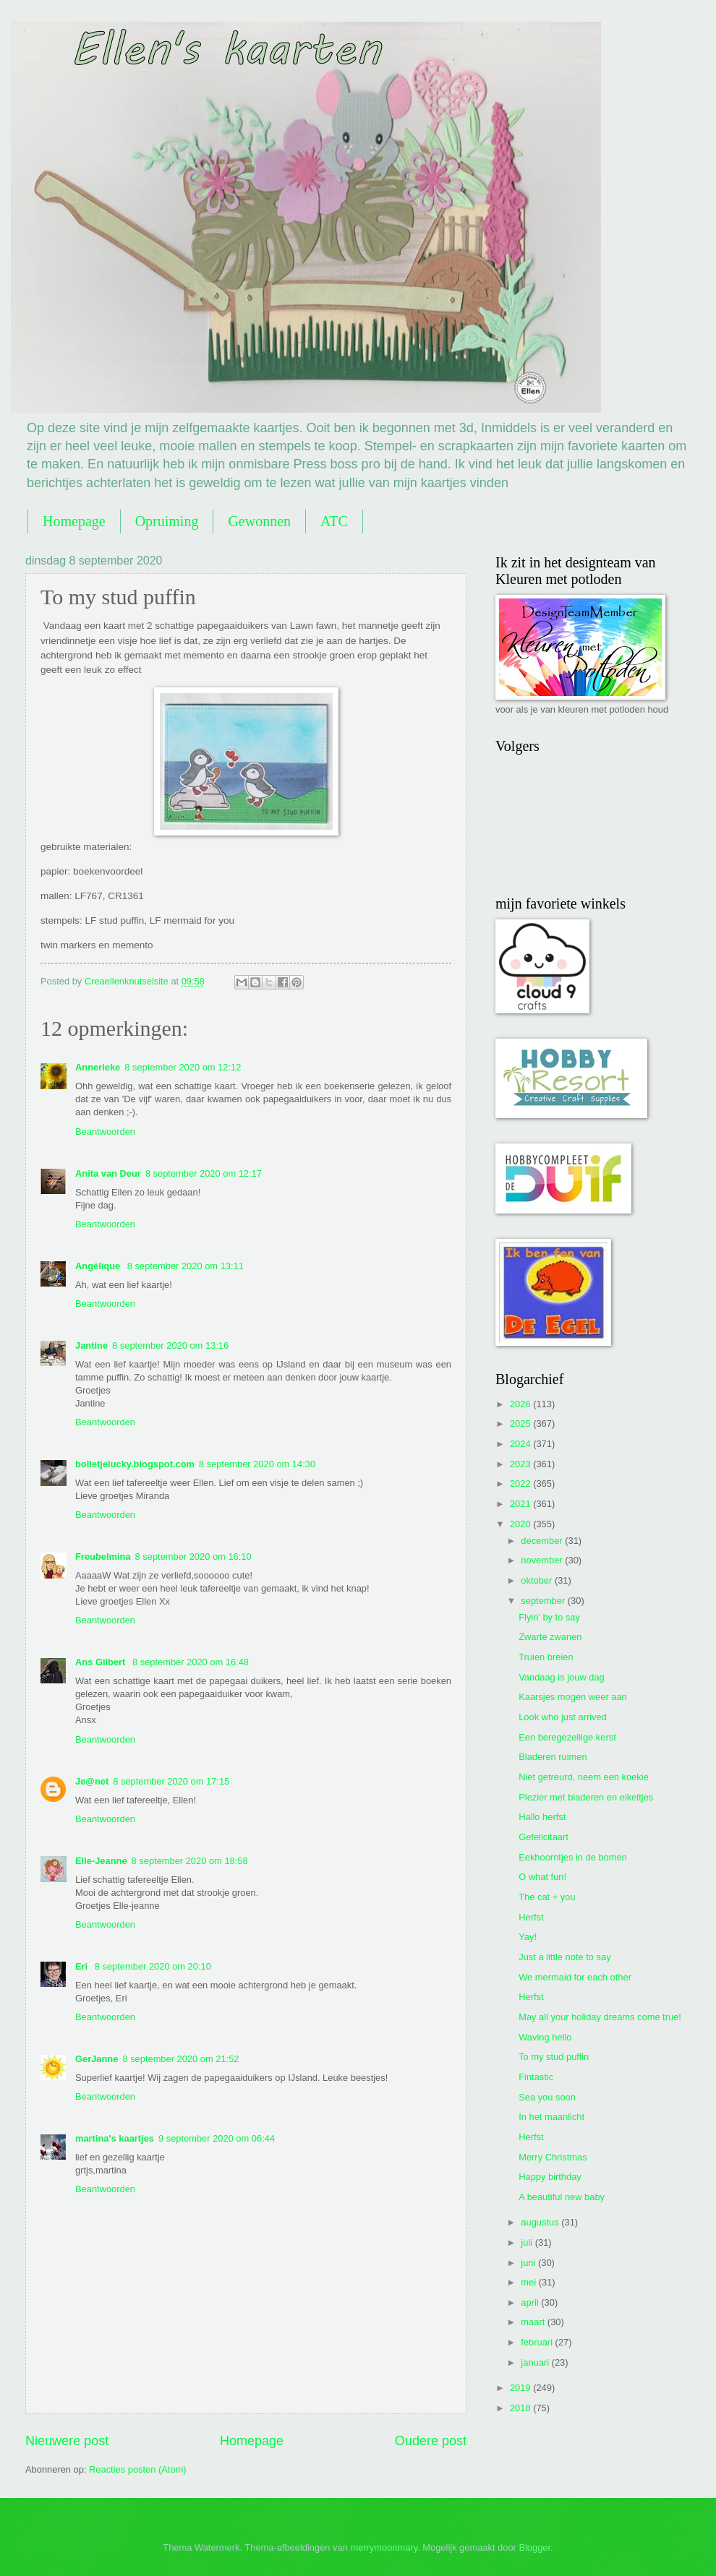 The width and height of the screenshot is (716, 2576). What do you see at coordinates (193, 1556) in the screenshot?
I see `8 september 2020 om 16:10` at bounding box center [193, 1556].